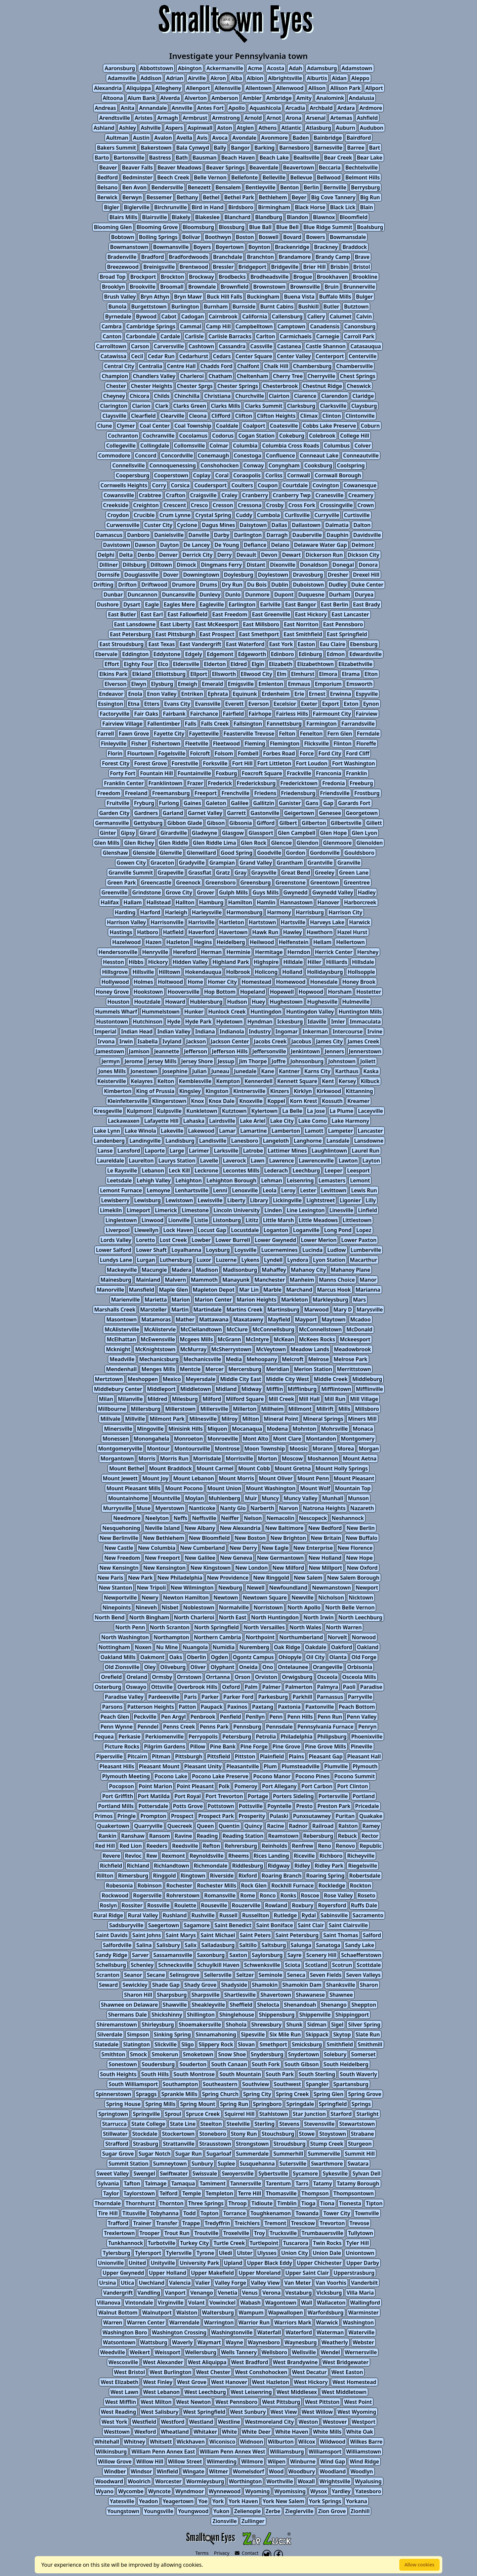 This screenshot has height=2576, width=477. What do you see at coordinates (242, 1677) in the screenshot?
I see `Orson` at bounding box center [242, 1677].